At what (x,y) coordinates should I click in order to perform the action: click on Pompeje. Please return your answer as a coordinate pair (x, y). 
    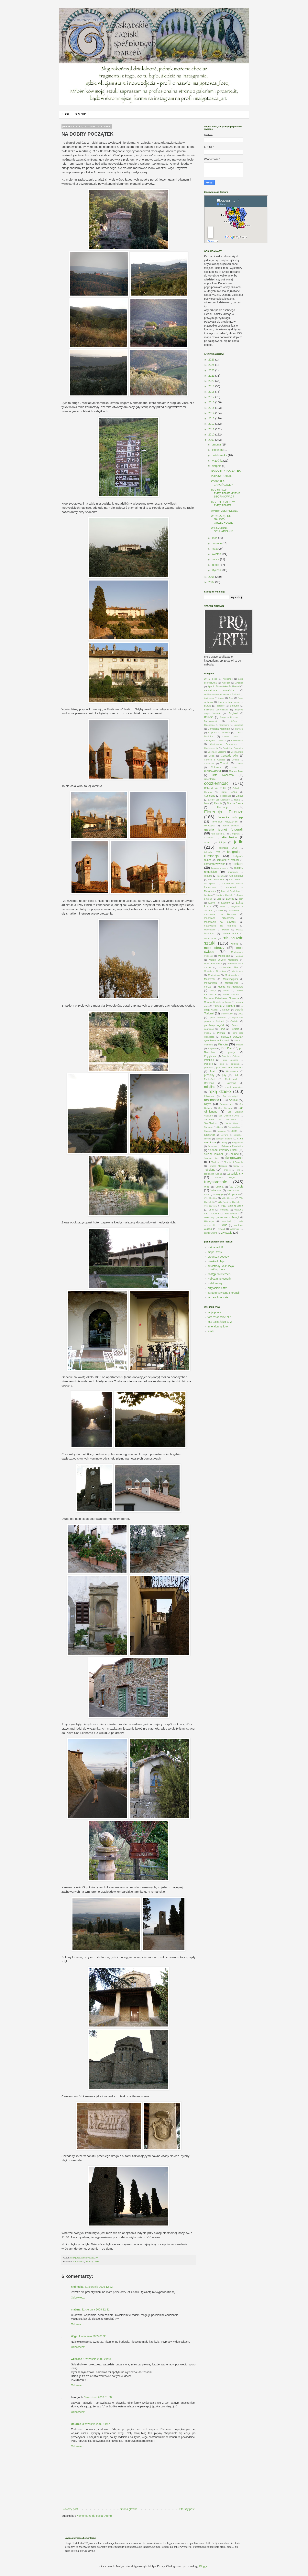
    Looking at the image, I should click on (209, 1060).